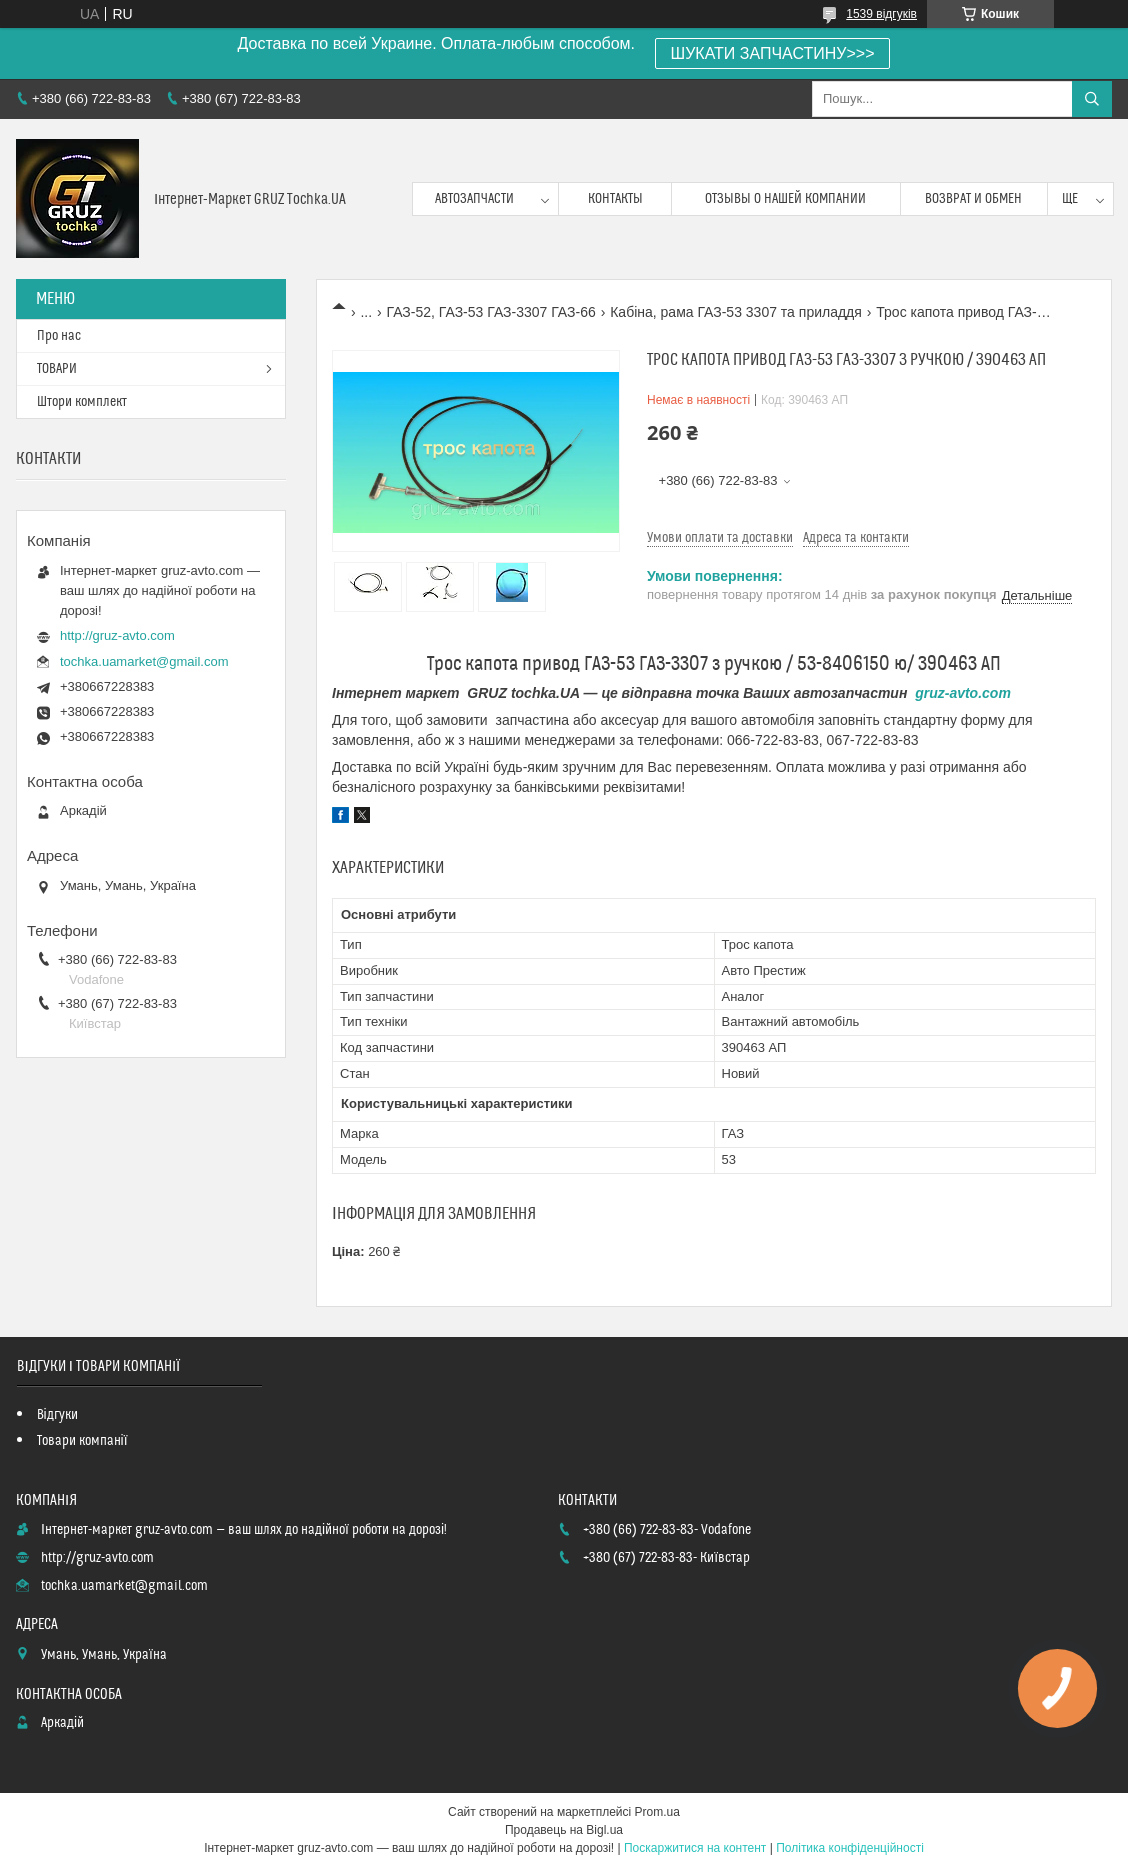 The image size is (1128, 1867). I want to click on ШУКАТИ ЗАПЧАСТИНУ>>>, so click(773, 53).